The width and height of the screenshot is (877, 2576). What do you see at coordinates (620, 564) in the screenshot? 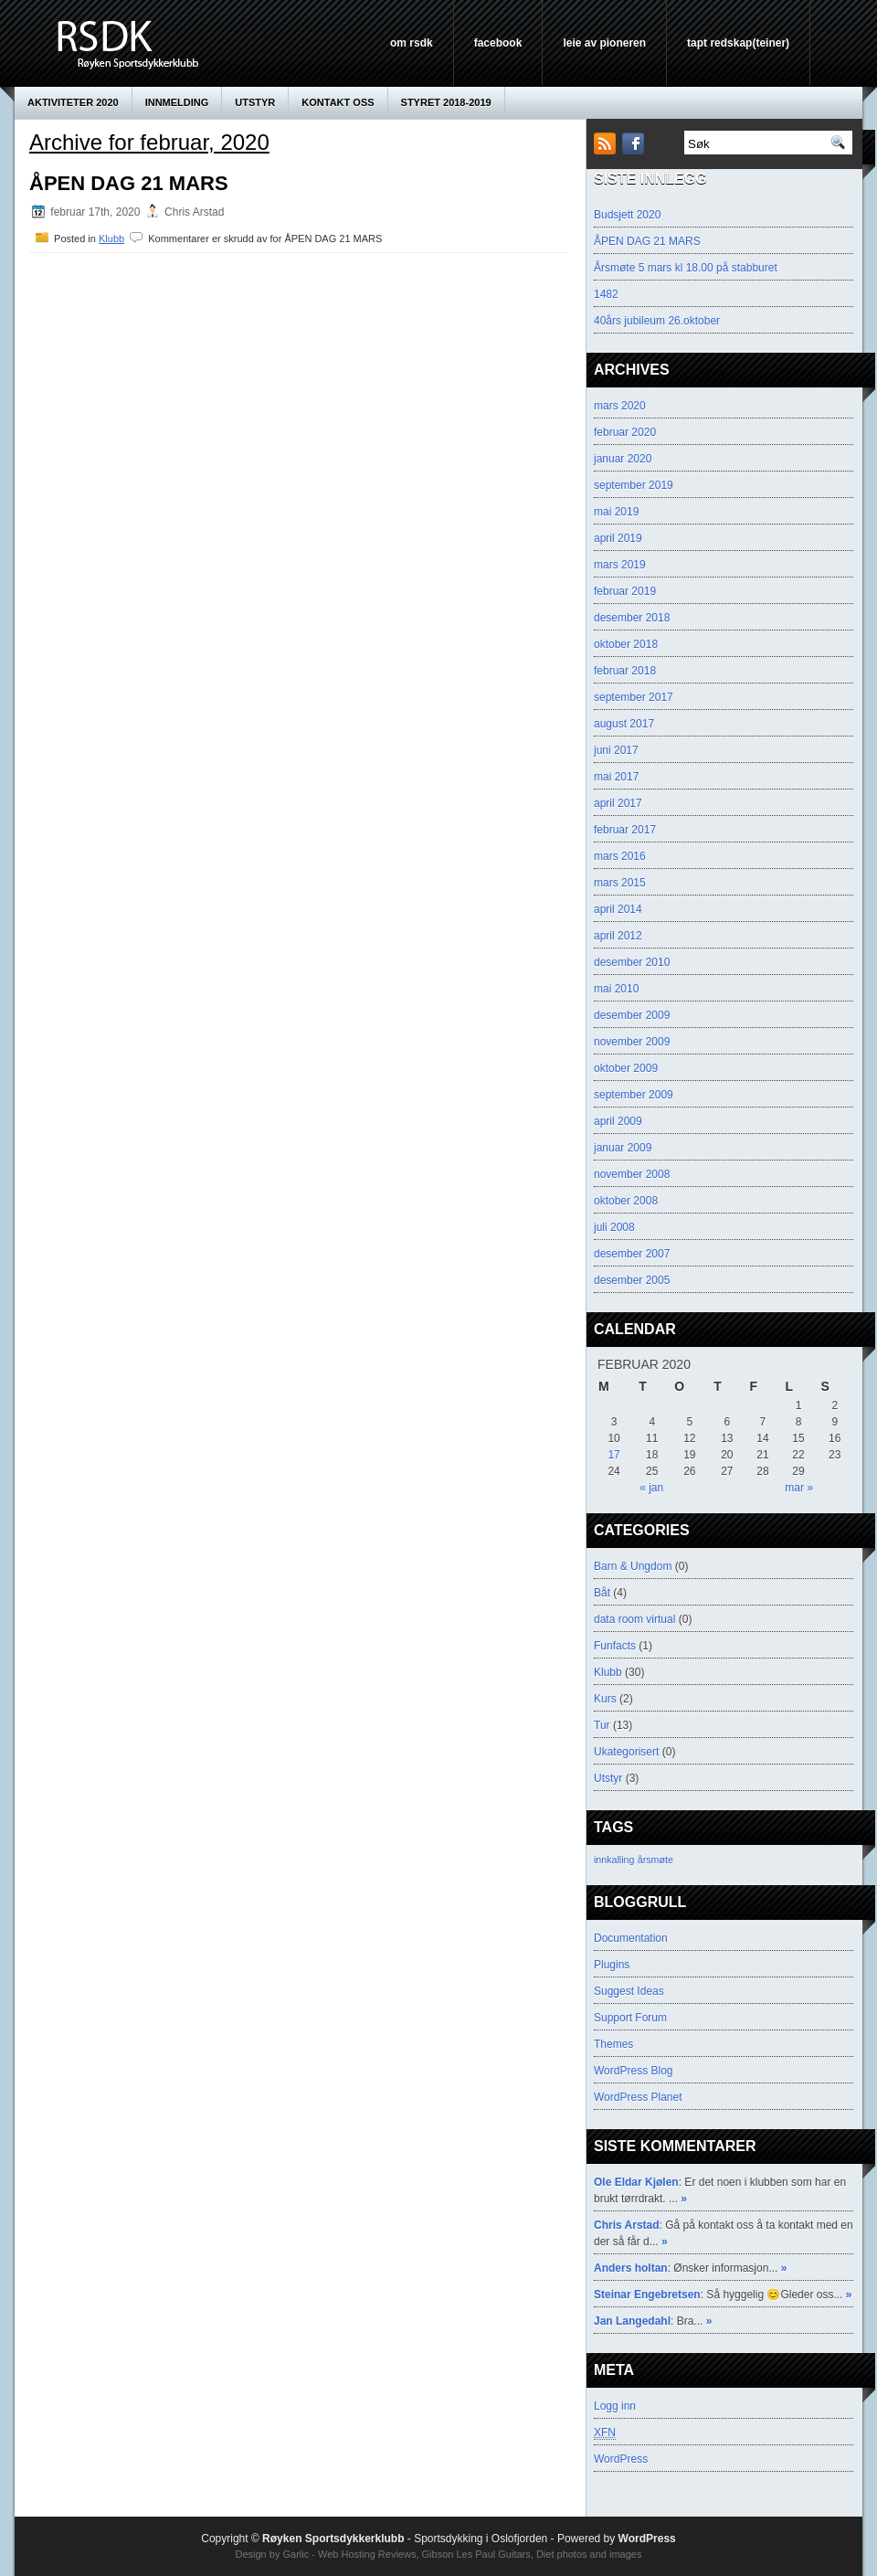
I see `mars 2019` at bounding box center [620, 564].